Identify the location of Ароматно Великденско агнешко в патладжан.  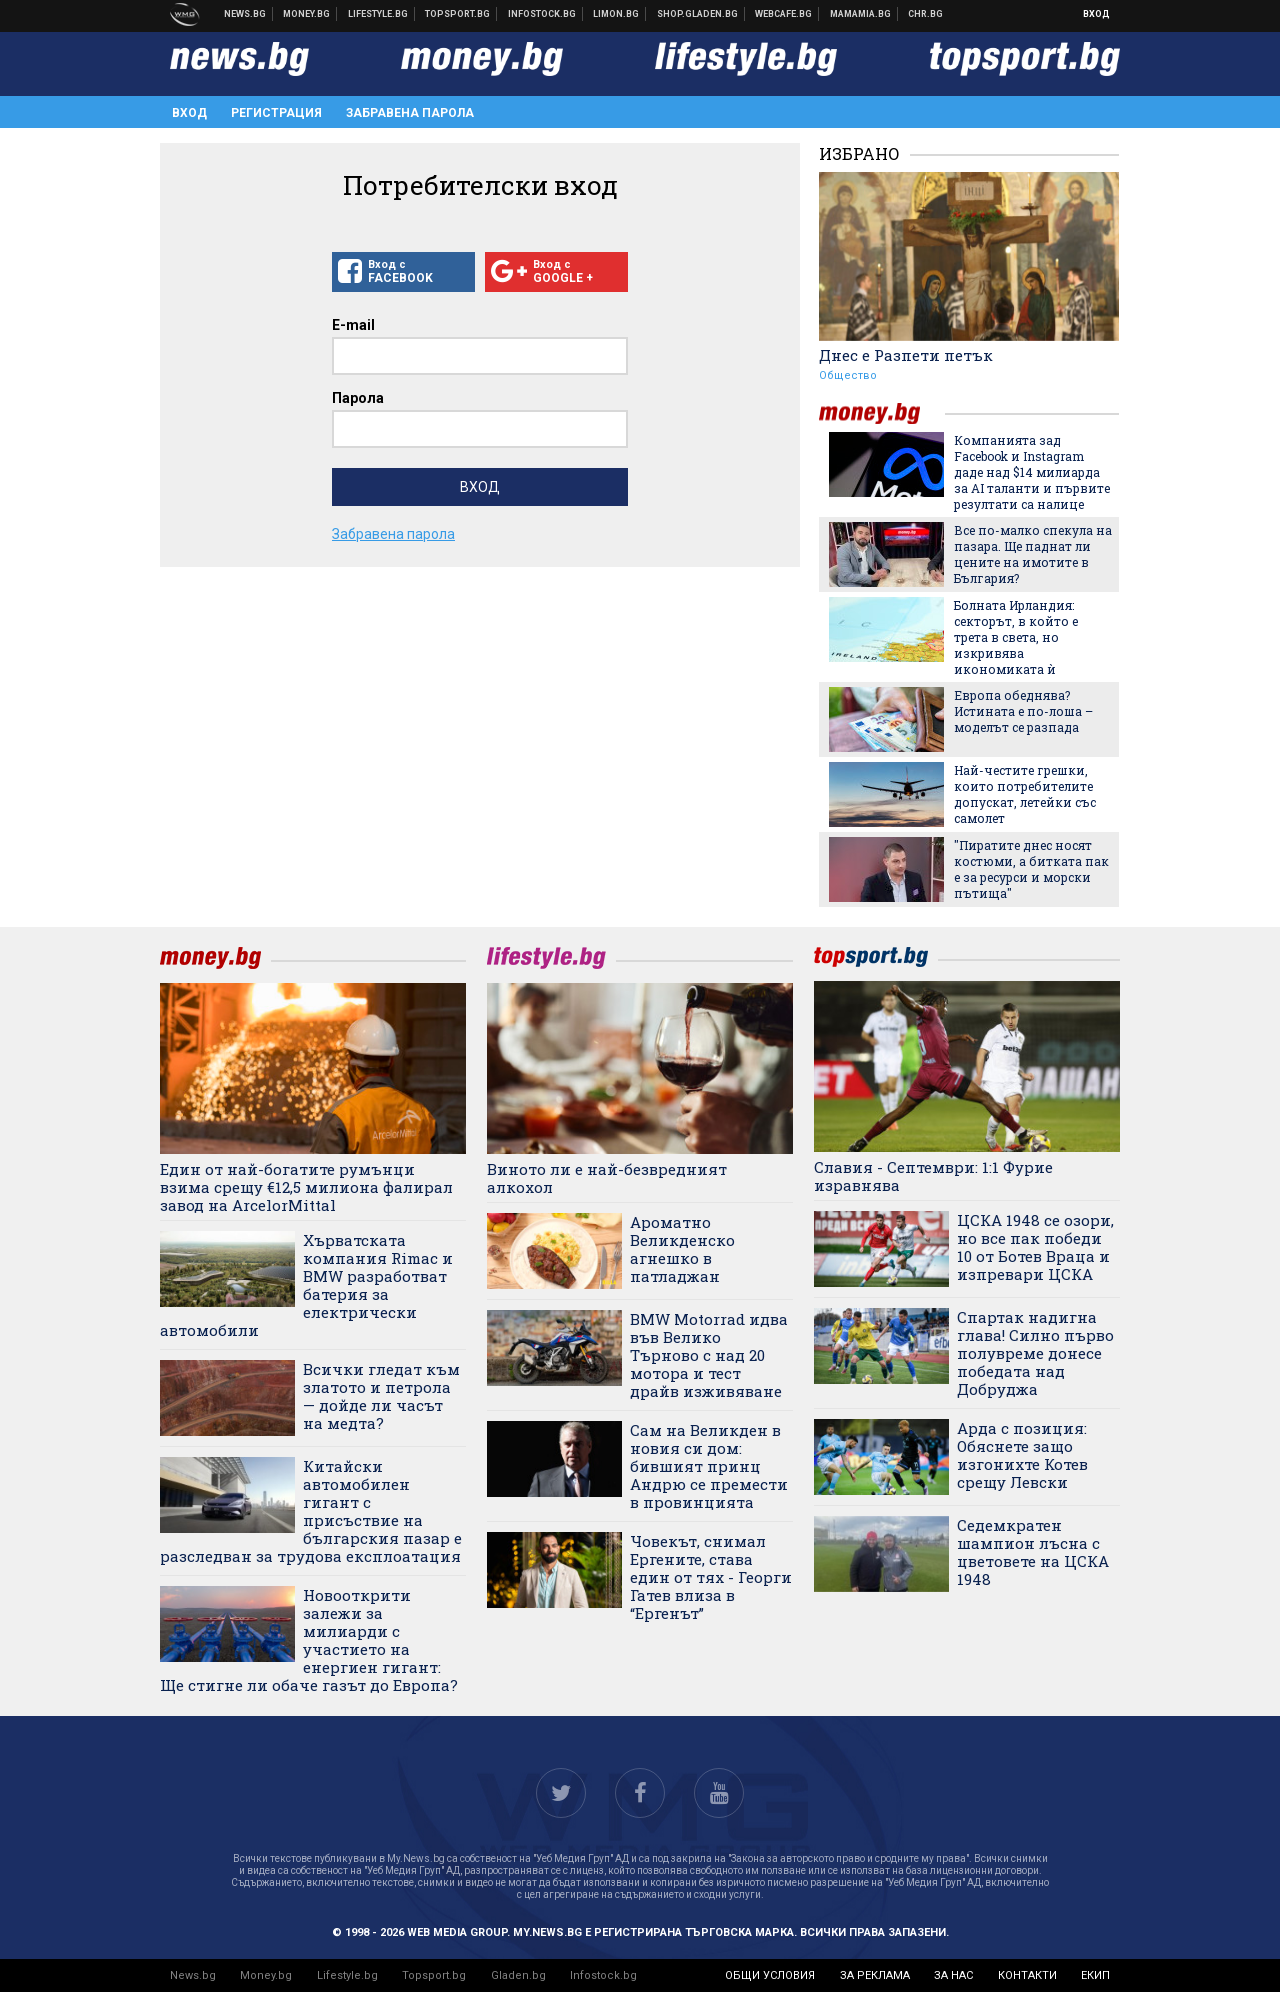
(682, 1249).